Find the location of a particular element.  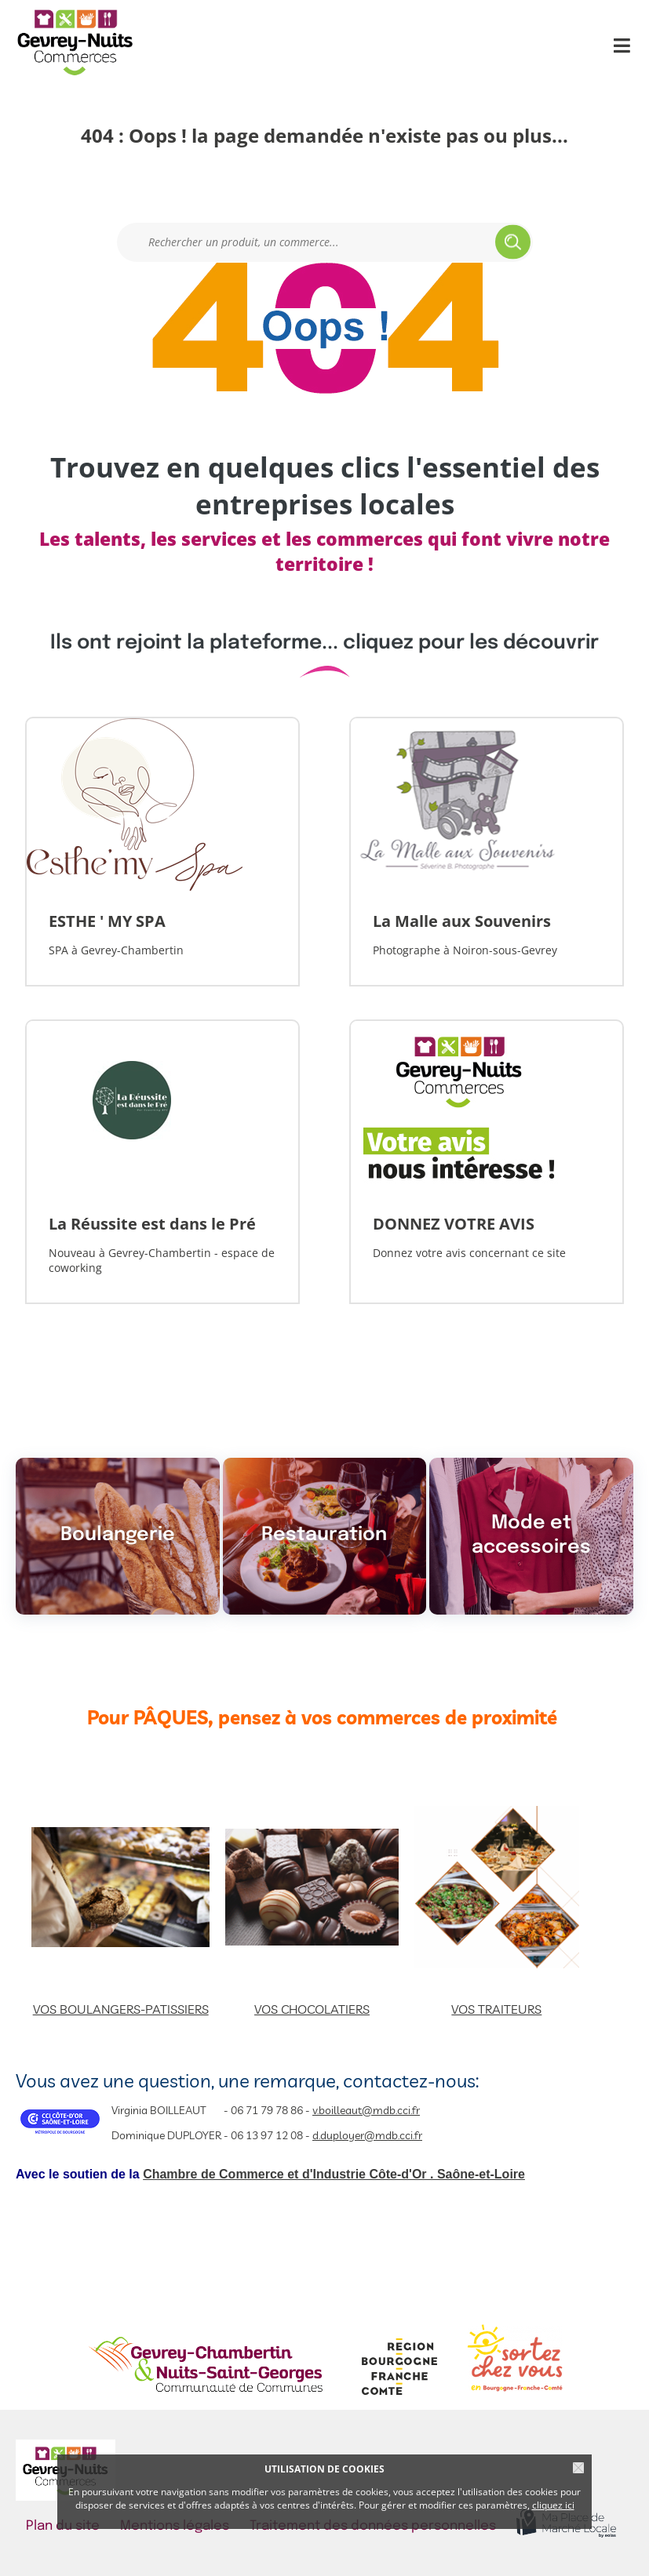

ESTHE ' MY SPA [Lien vers la vitrine] is located at coordinates (107, 921).